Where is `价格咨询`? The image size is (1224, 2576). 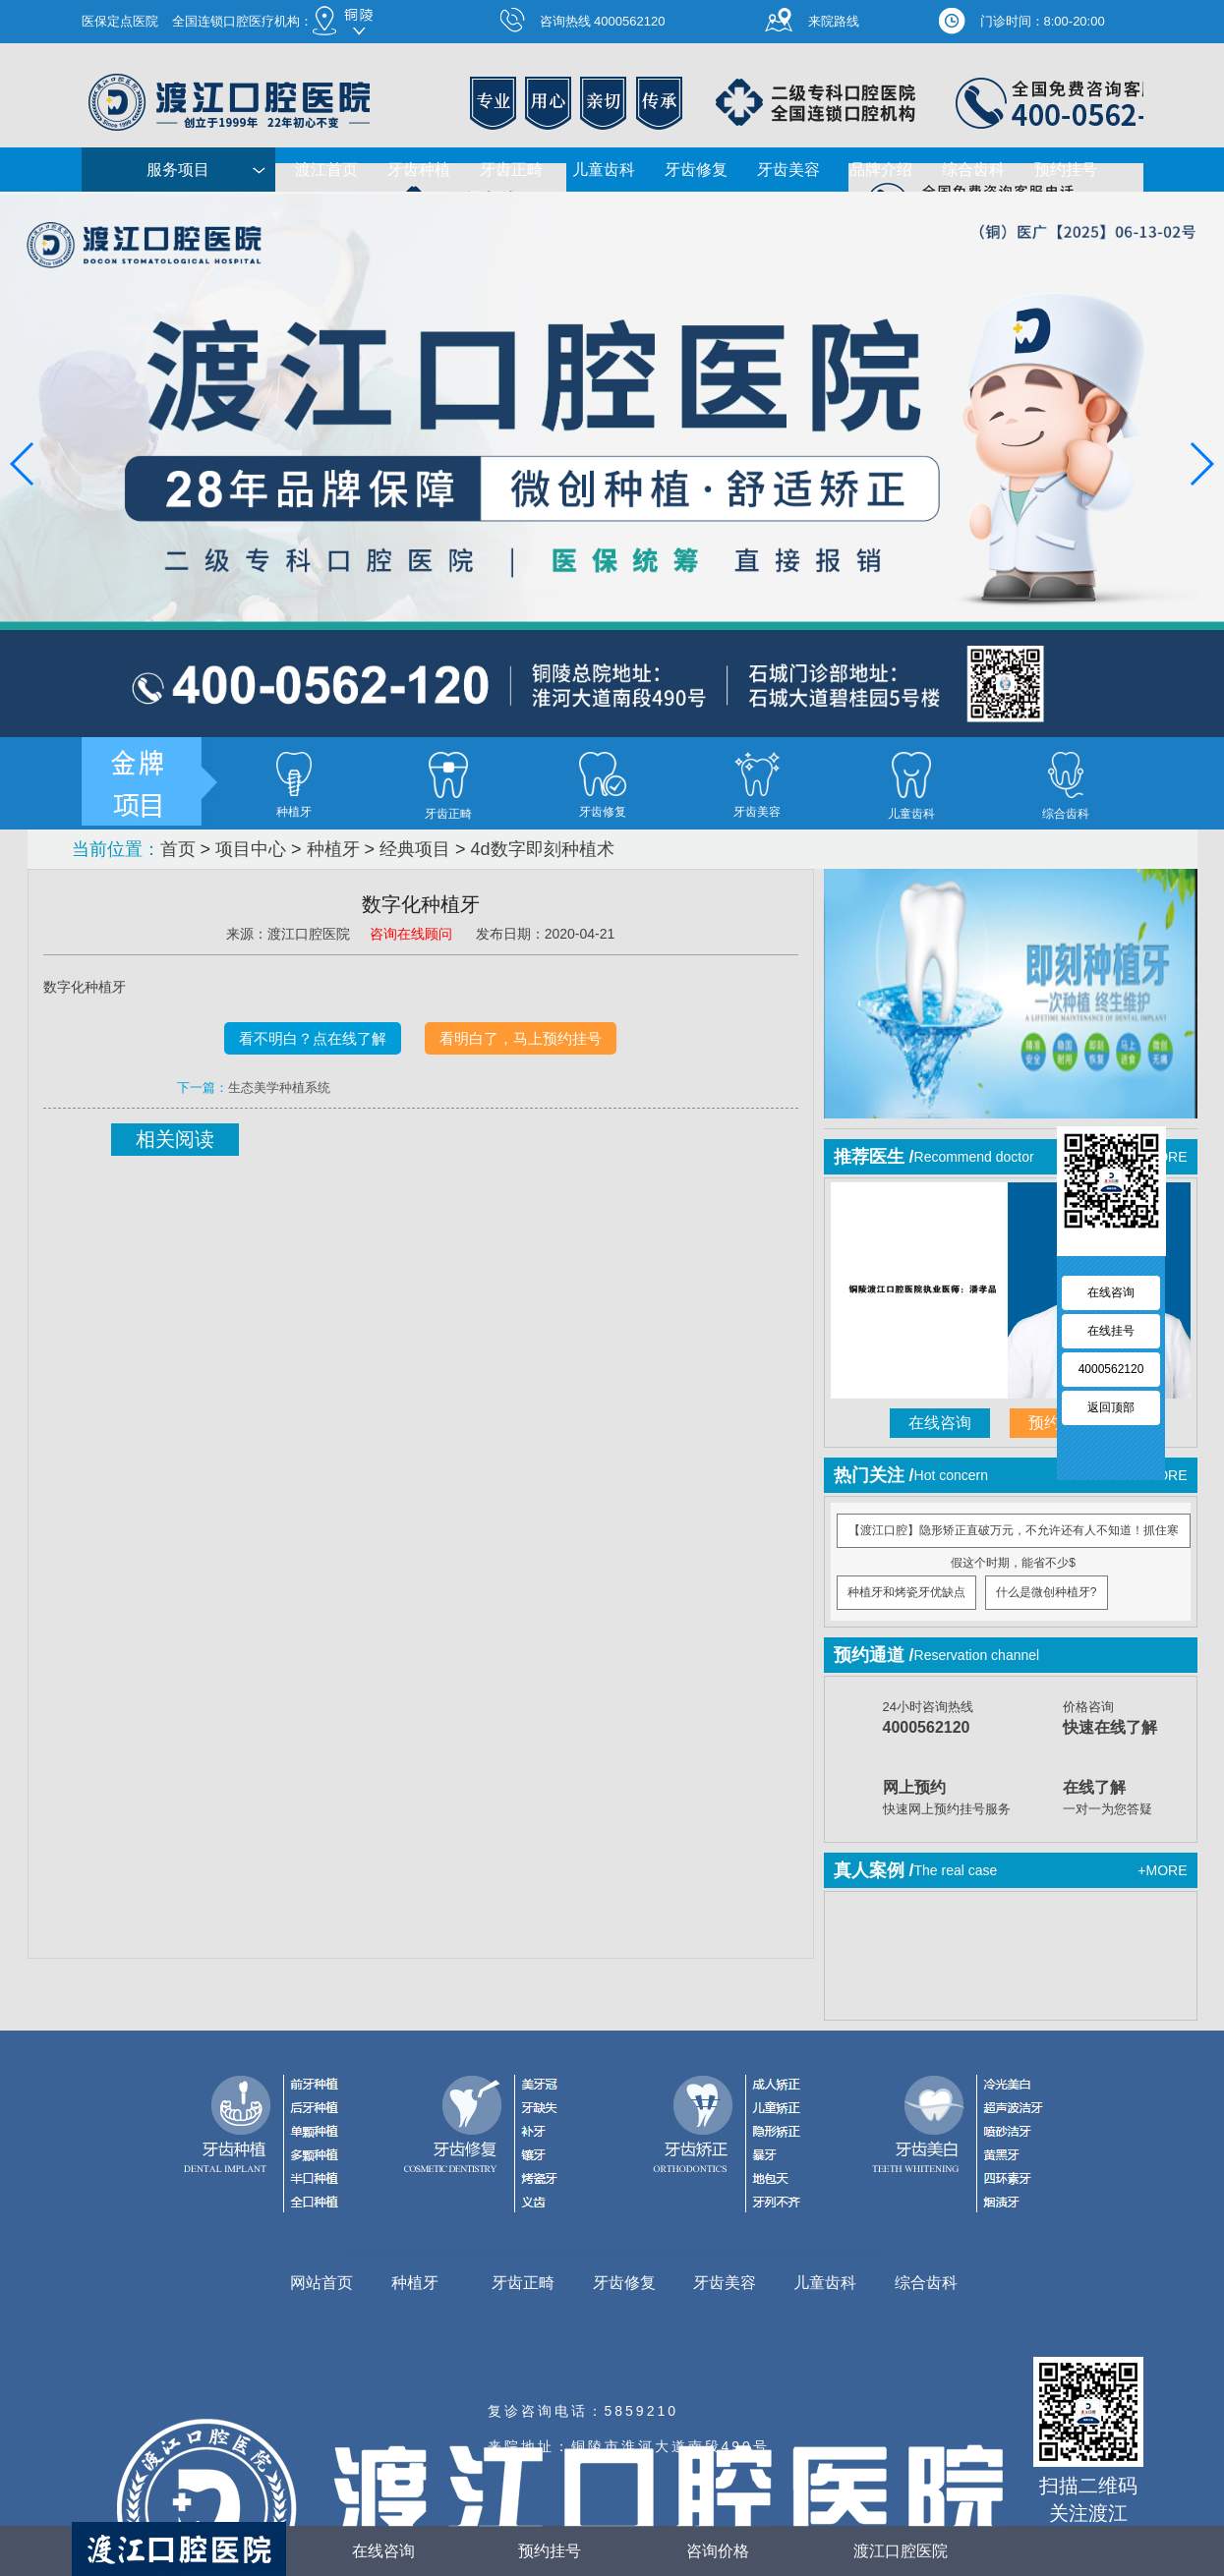 价格咨询 is located at coordinates (1128, 1720).